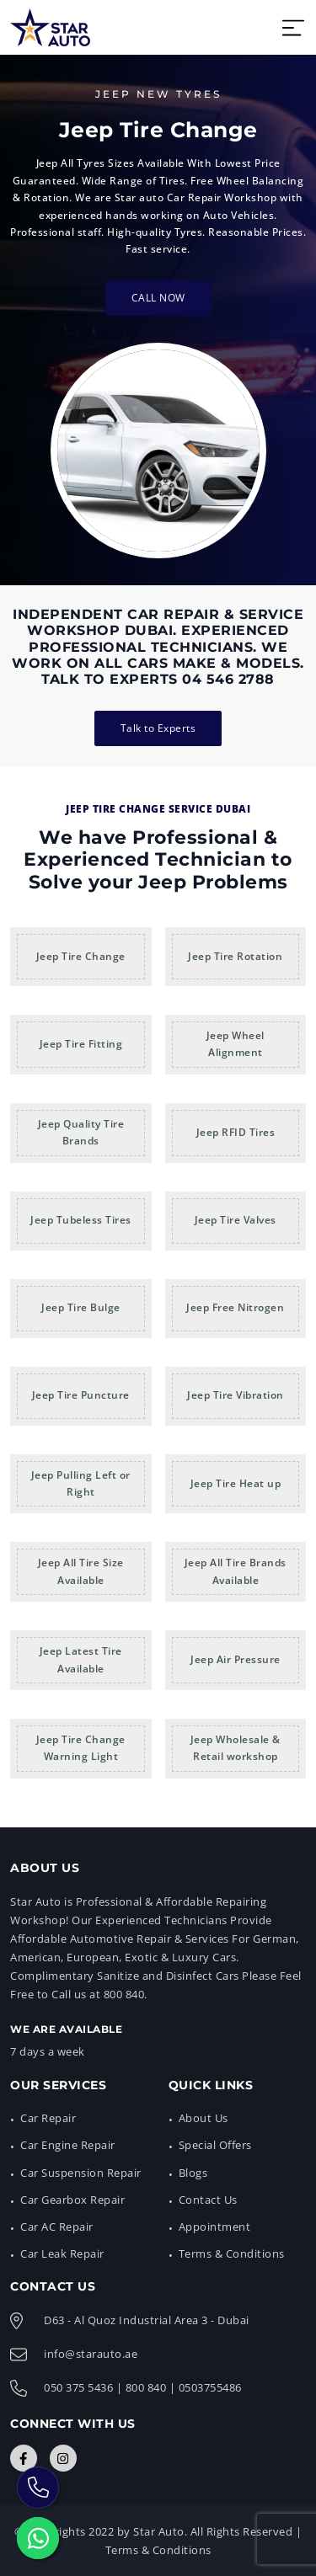 The height and width of the screenshot is (2576, 316). What do you see at coordinates (78, 2387) in the screenshot?
I see `050 375 5436` at bounding box center [78, 2387].